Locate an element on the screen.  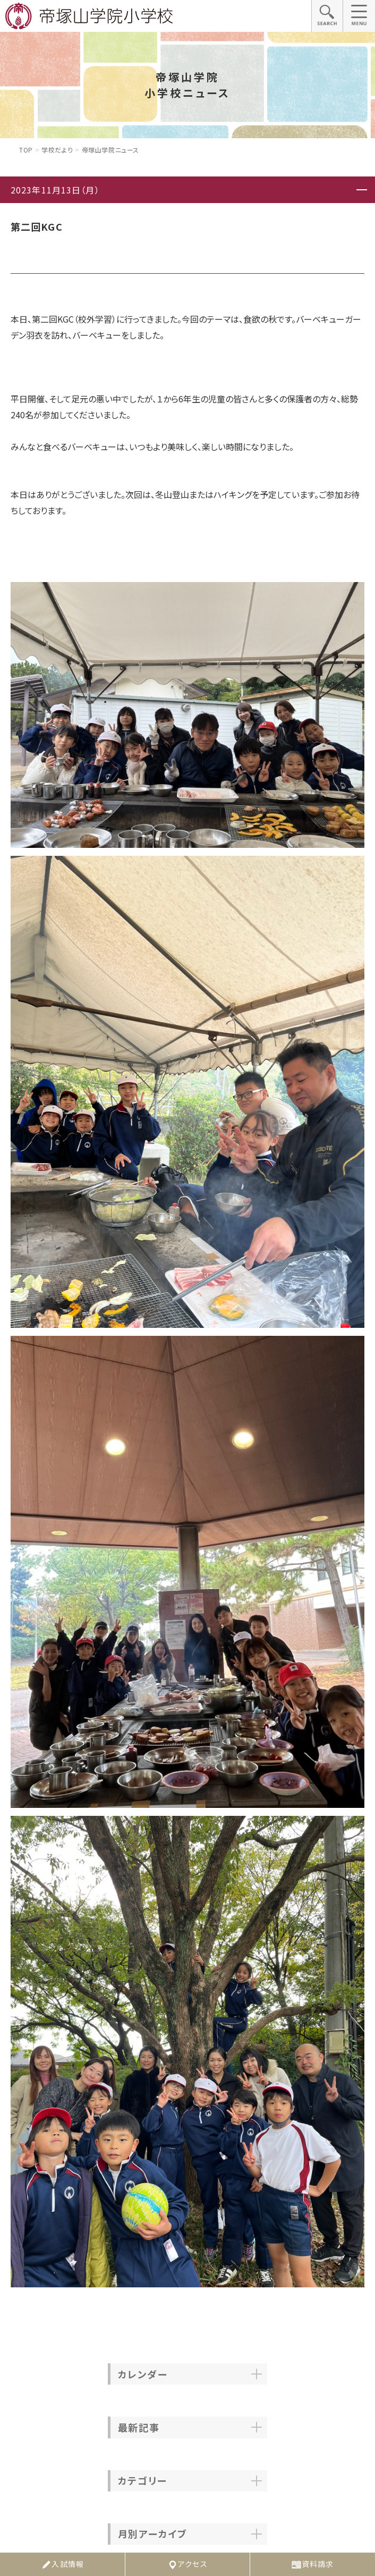
学校だより is located at coordinates (57, 149).